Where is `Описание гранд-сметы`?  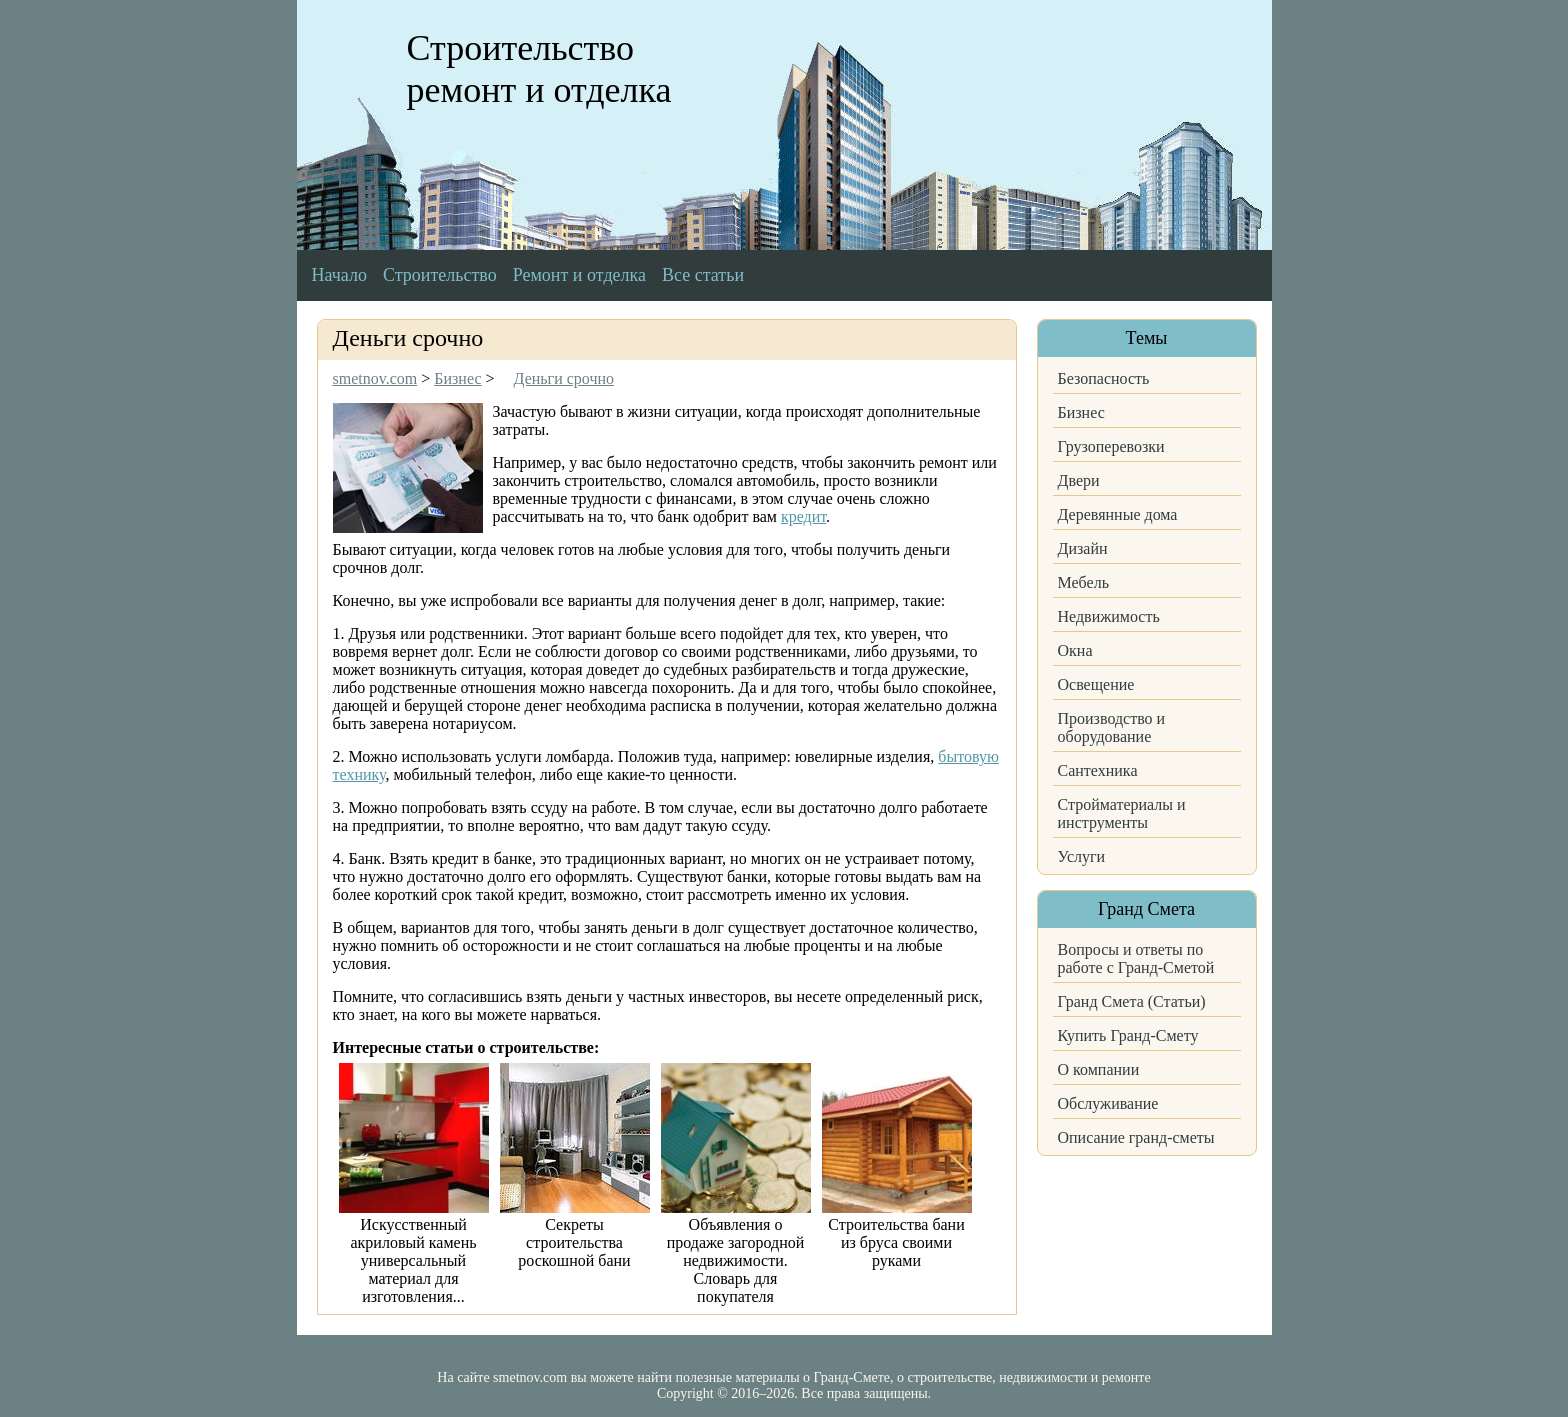
Описание гранд-сметы is located at coordinates (1136, 1137).